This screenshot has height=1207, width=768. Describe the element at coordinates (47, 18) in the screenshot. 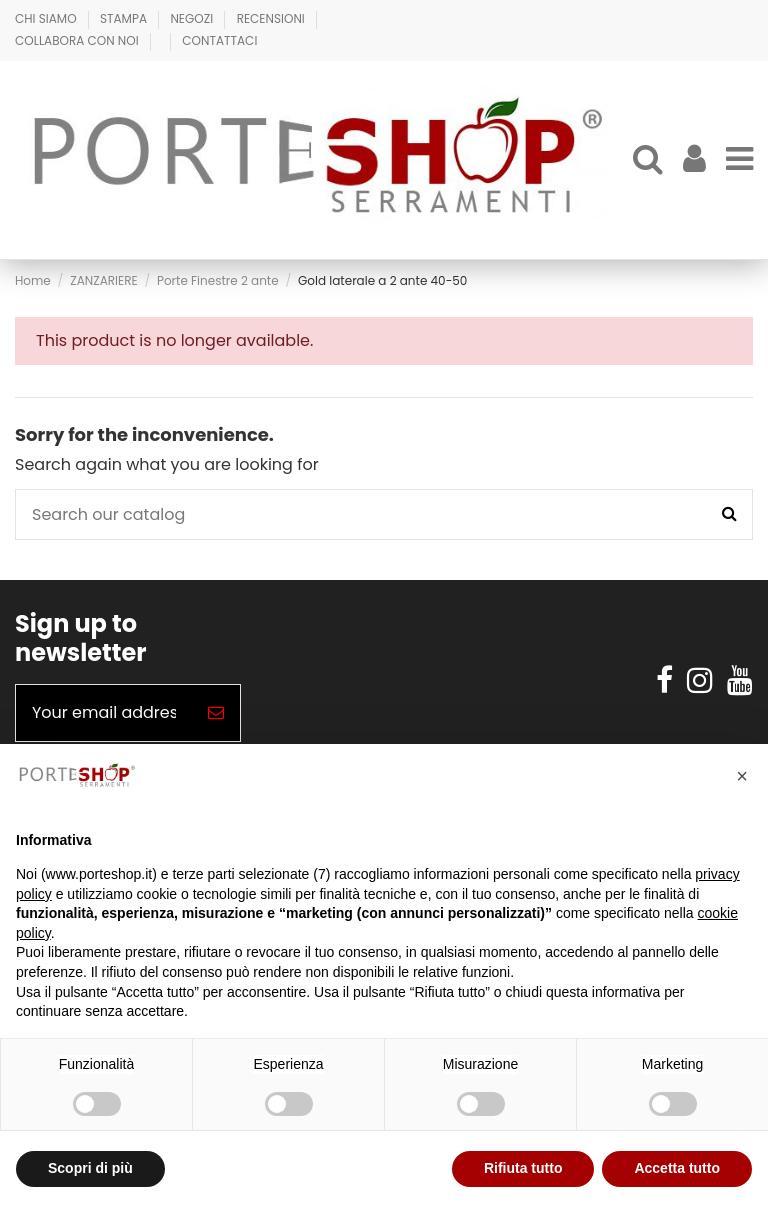

I see `Chi Siamo` at that location.